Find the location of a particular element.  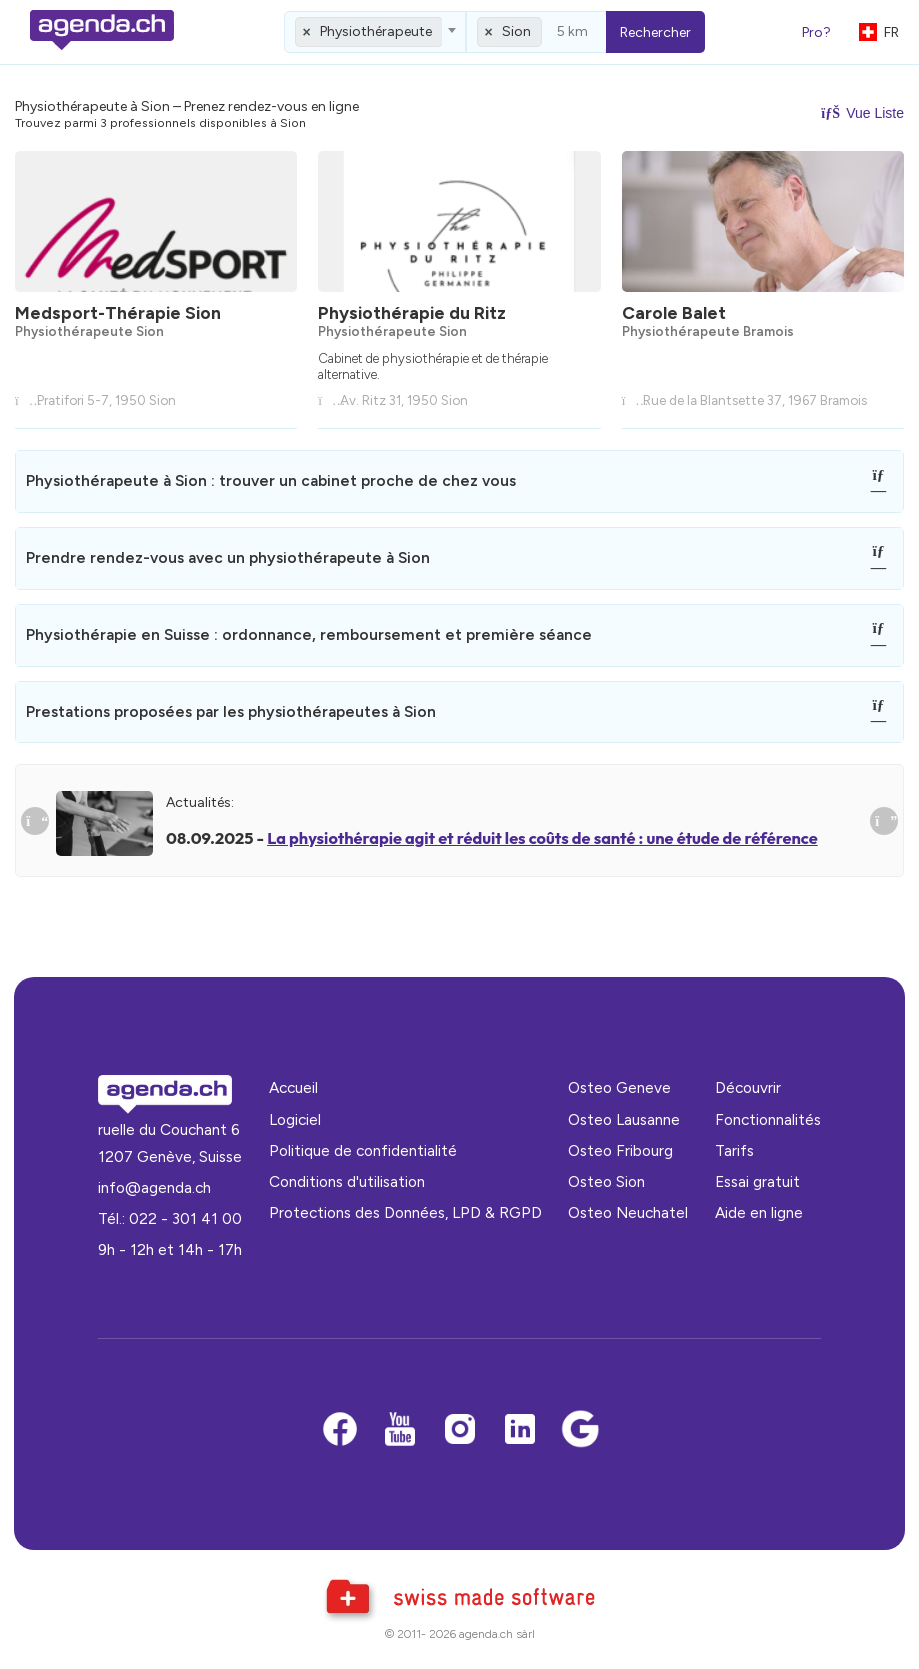

Aide en ligne is located at coordinates (759, 1212).